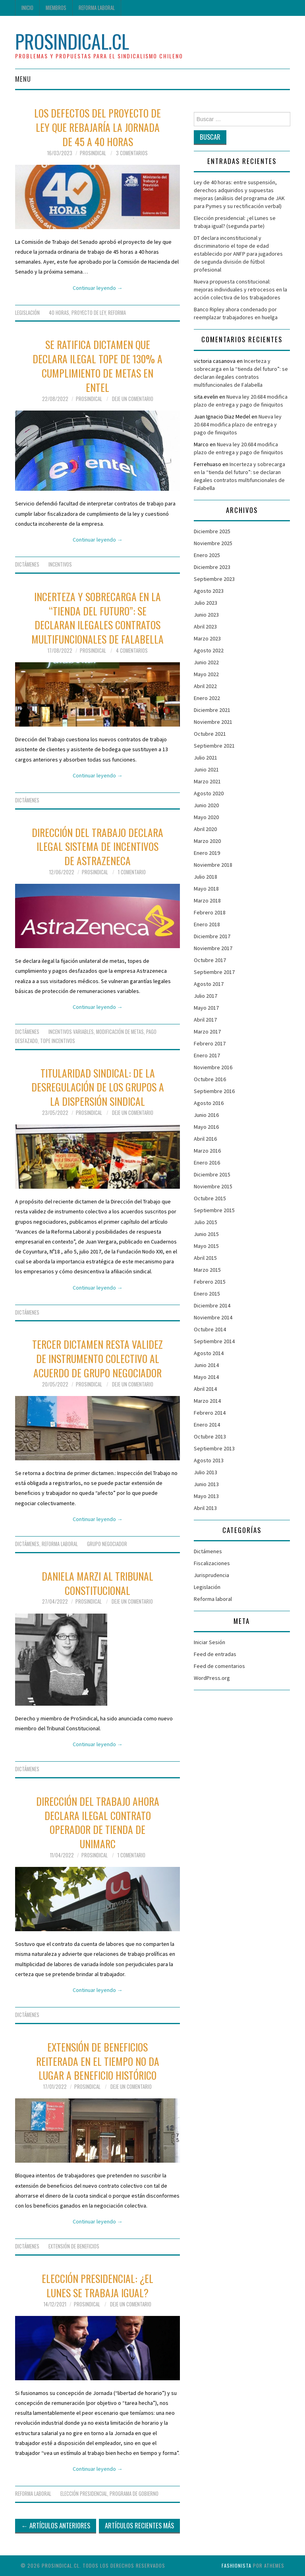  What do you see at coordinates (207, 900) in the screenshot?
I see `Marzo 2018` at bounding box center [207, 900].